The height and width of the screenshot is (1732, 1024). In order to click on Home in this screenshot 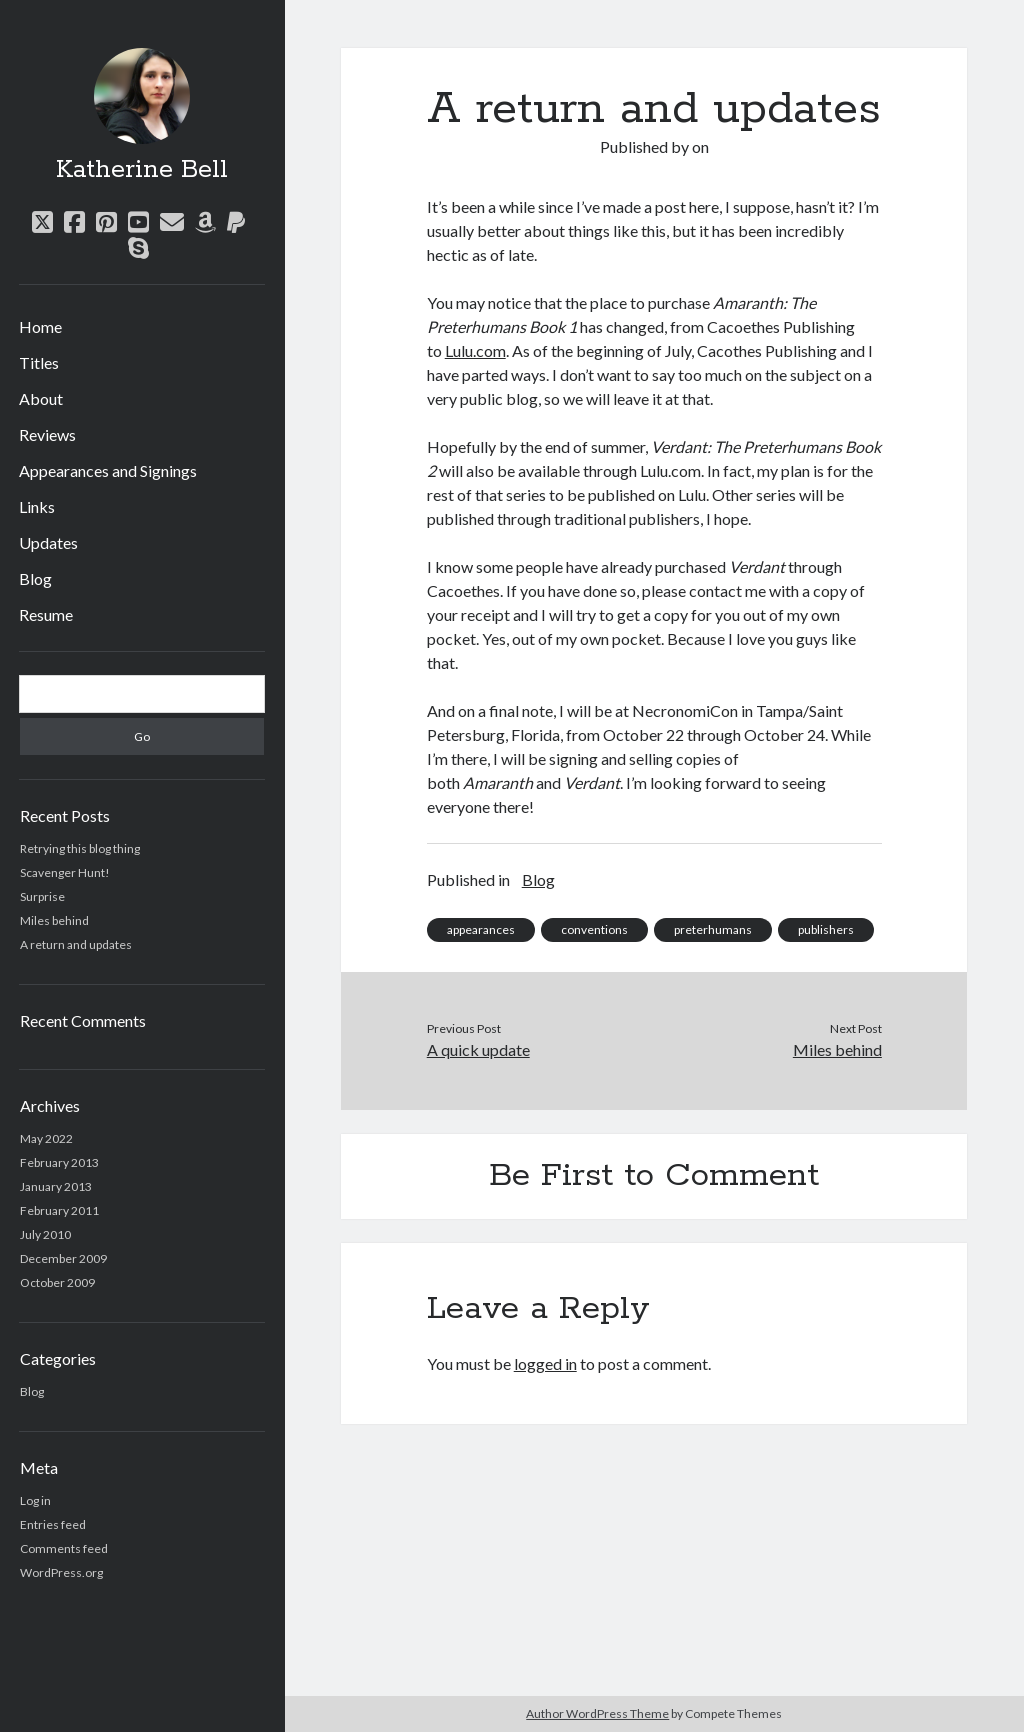, I will do `click(40, 326)`.